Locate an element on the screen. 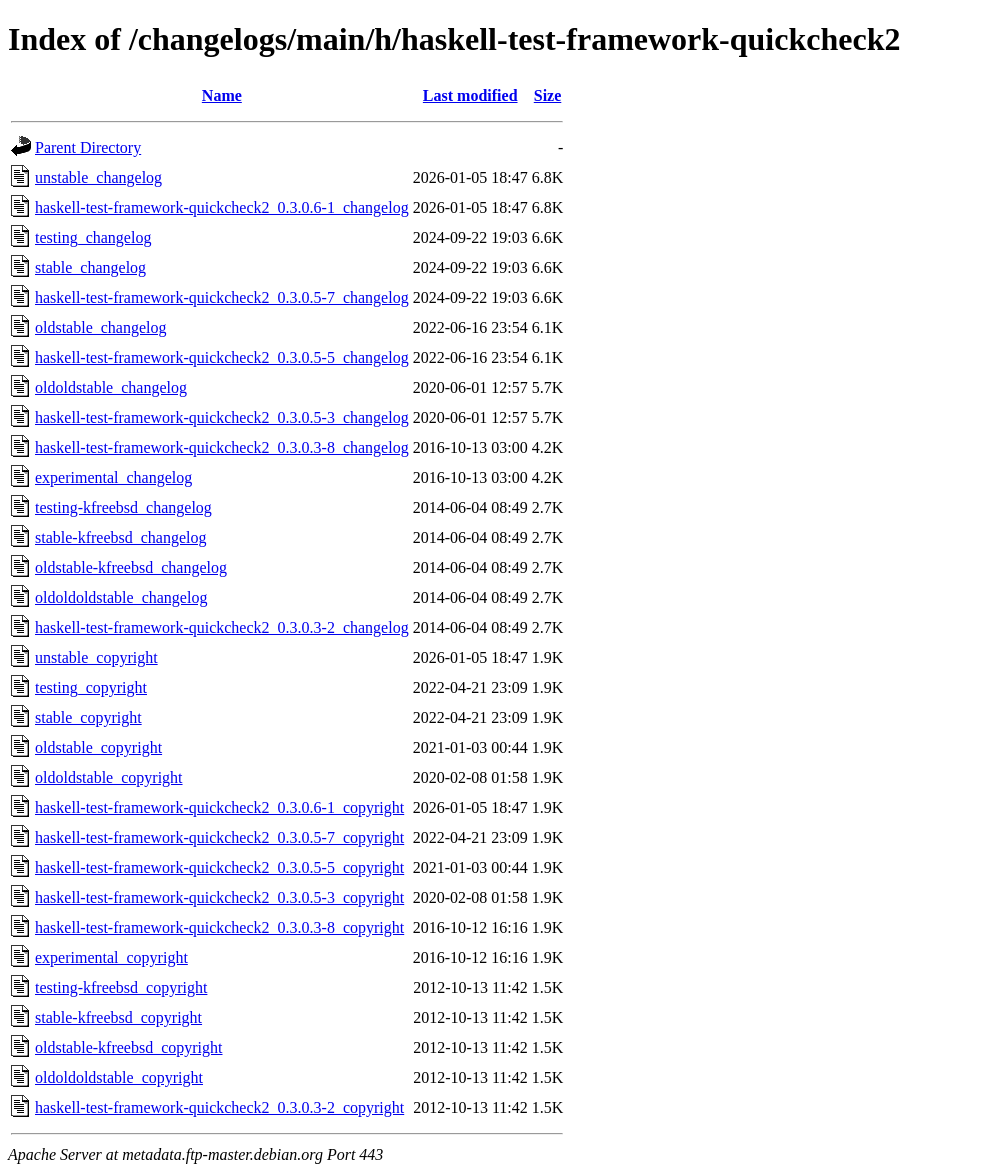 The width and height of the screenshot is (1006, 1172). haskell-test-framework-quickcheck2_0.3.0.5-7_changelog is located at coordinates (222, 297).